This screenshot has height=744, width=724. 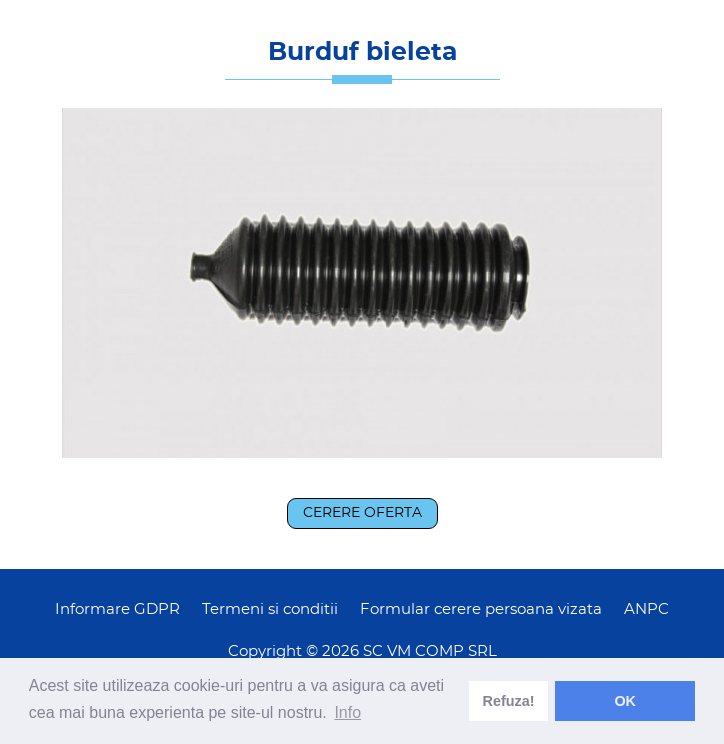 What do you see at coordinates (646, 609) in the screenshot?
I see `ANPC` at bounding box center [646, 609].